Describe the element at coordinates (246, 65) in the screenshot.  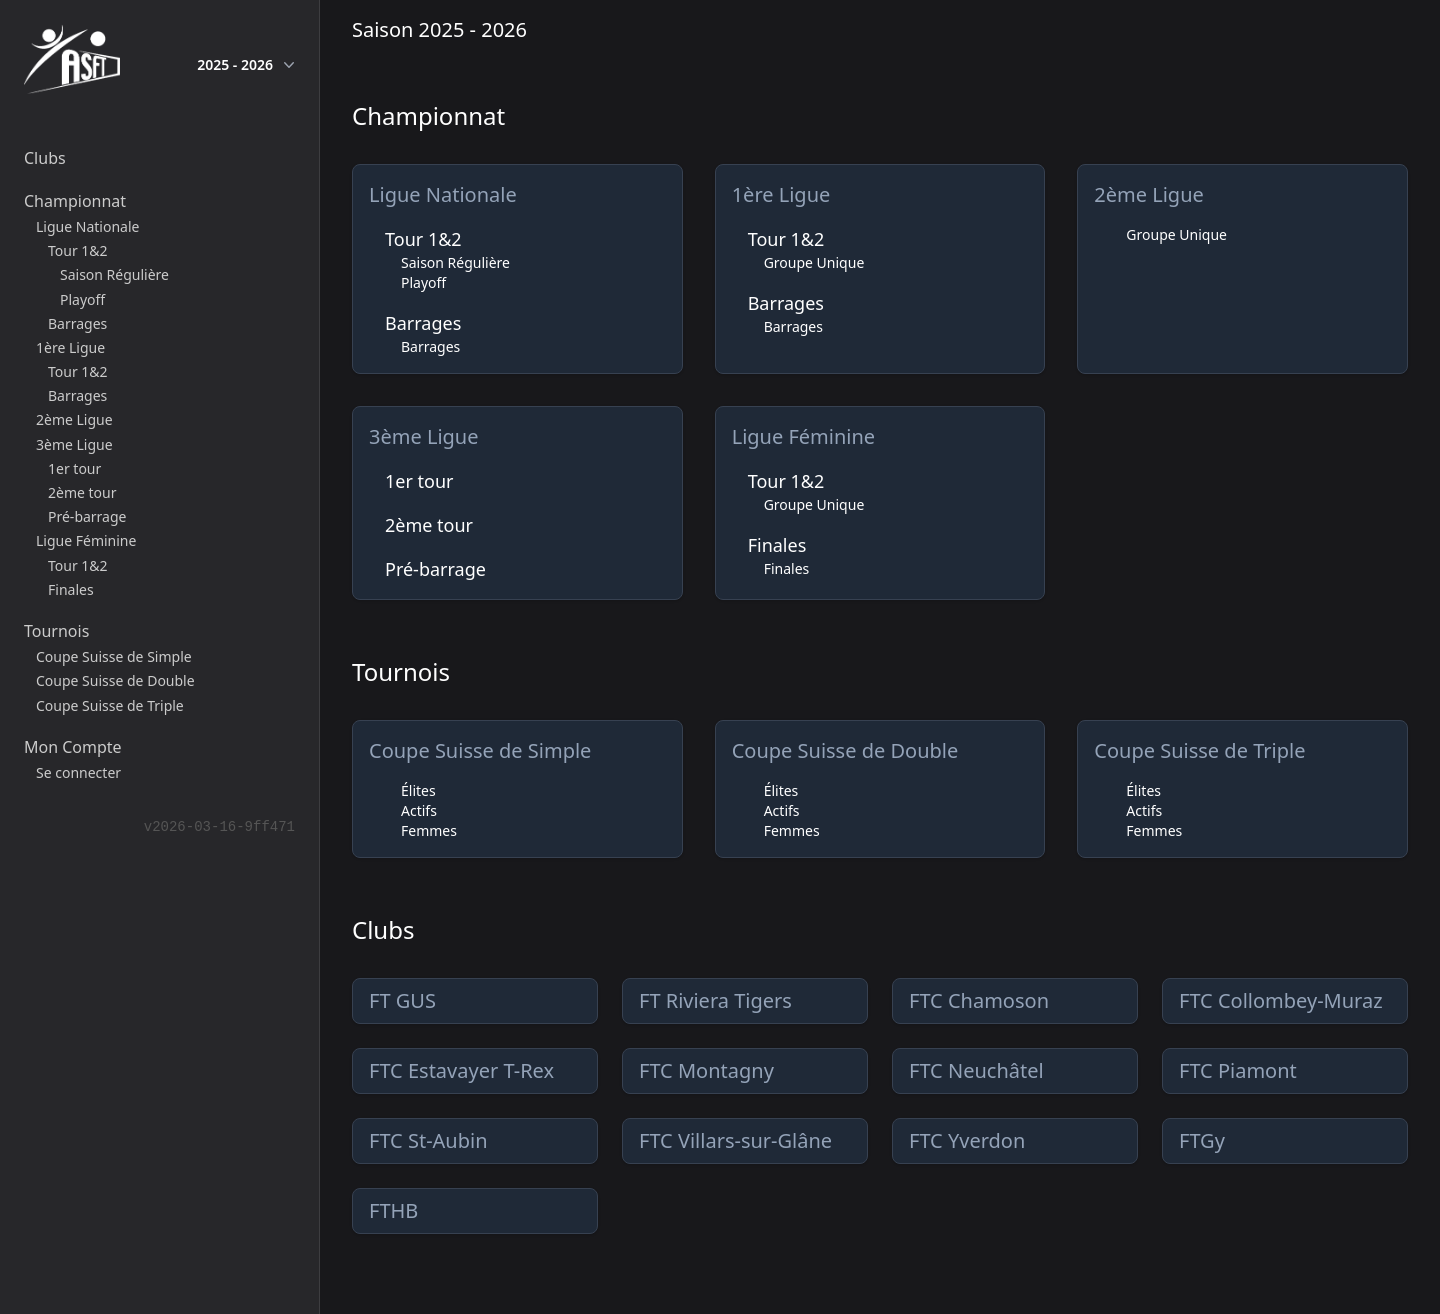
I see `2025 - 2026` at that location.